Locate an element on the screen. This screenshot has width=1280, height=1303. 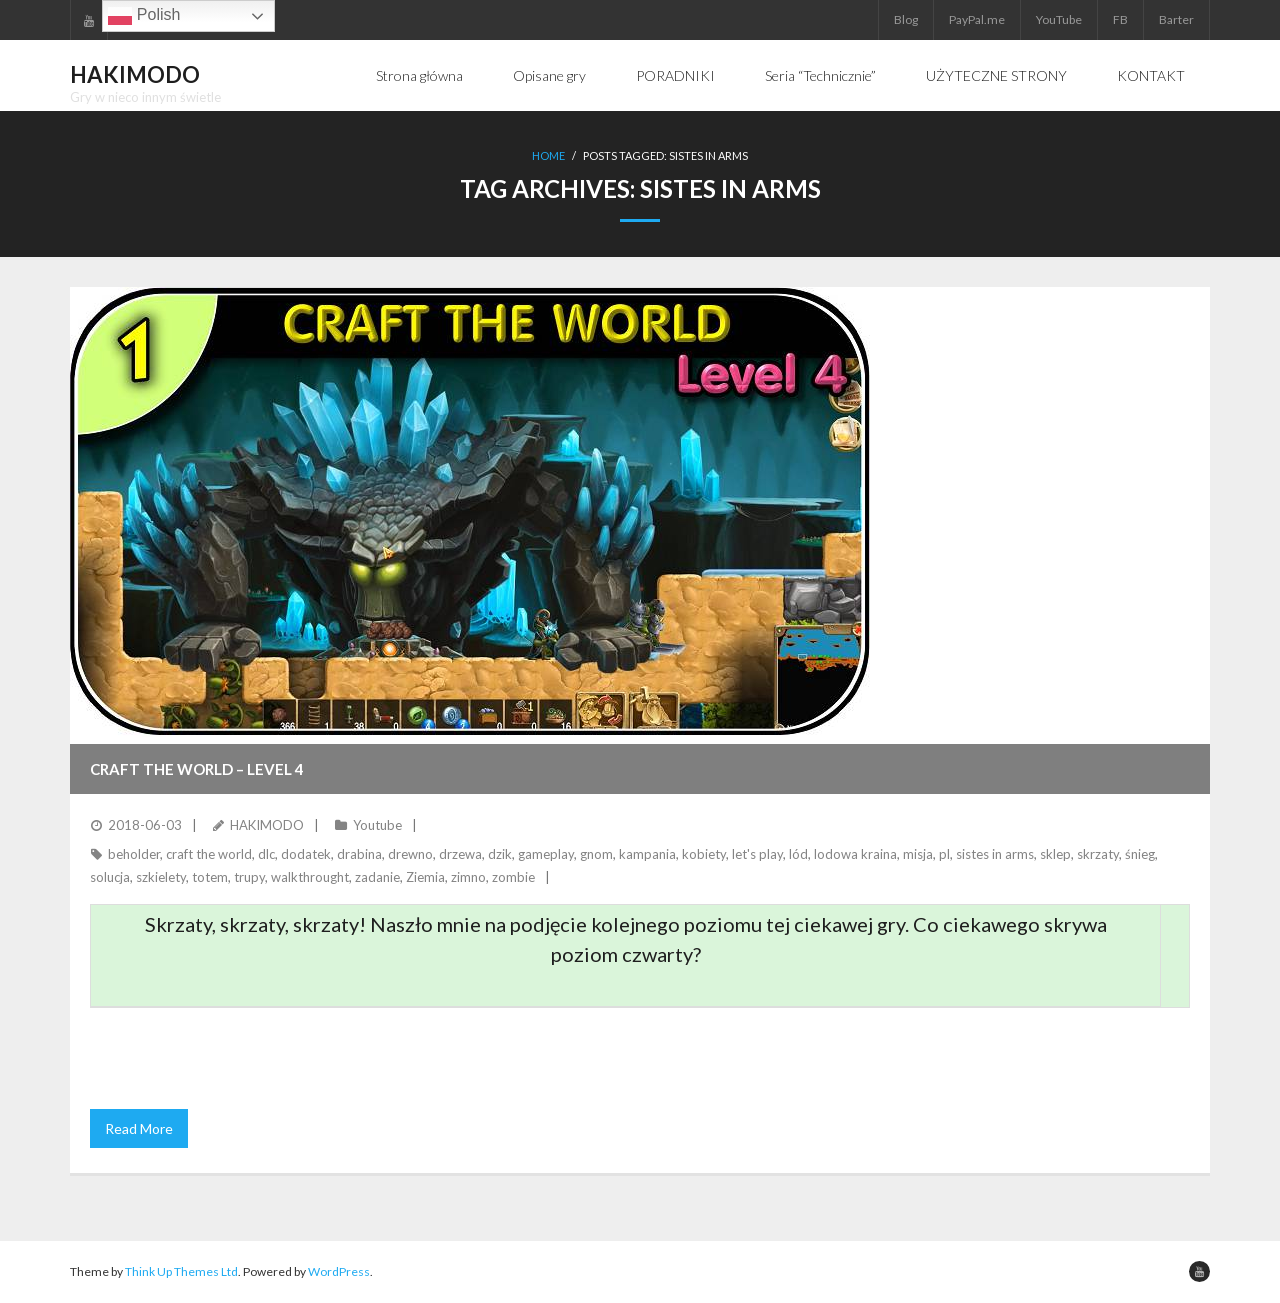
CRAFT THE WORLD – Level 4 is located at coordinates (197, 769).